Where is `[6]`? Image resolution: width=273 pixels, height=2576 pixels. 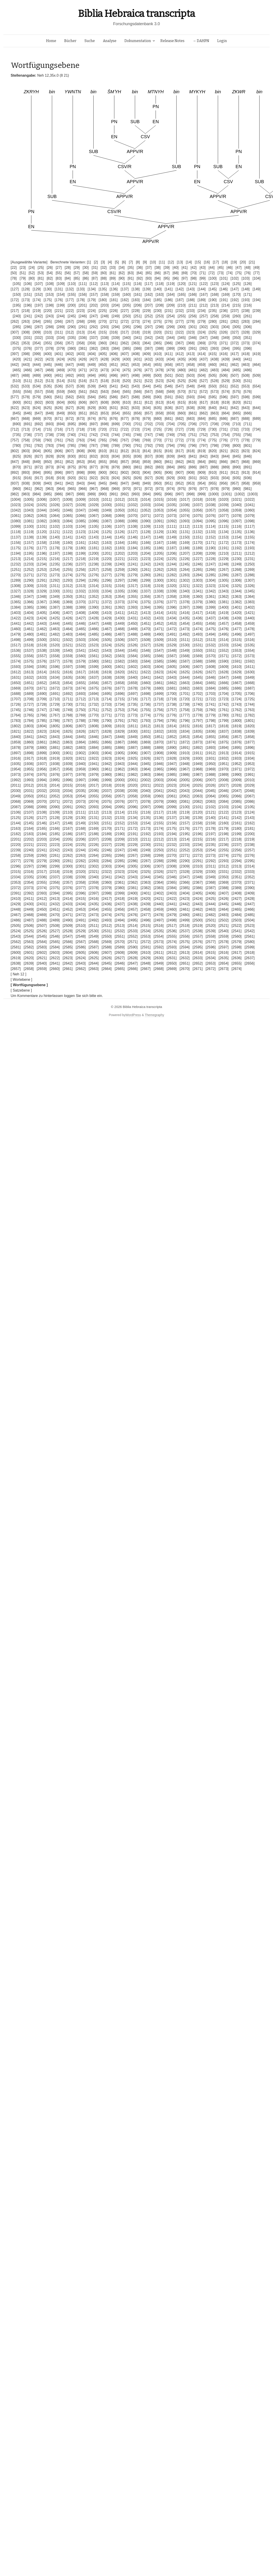
[6] is located at coordinates (124, 262).